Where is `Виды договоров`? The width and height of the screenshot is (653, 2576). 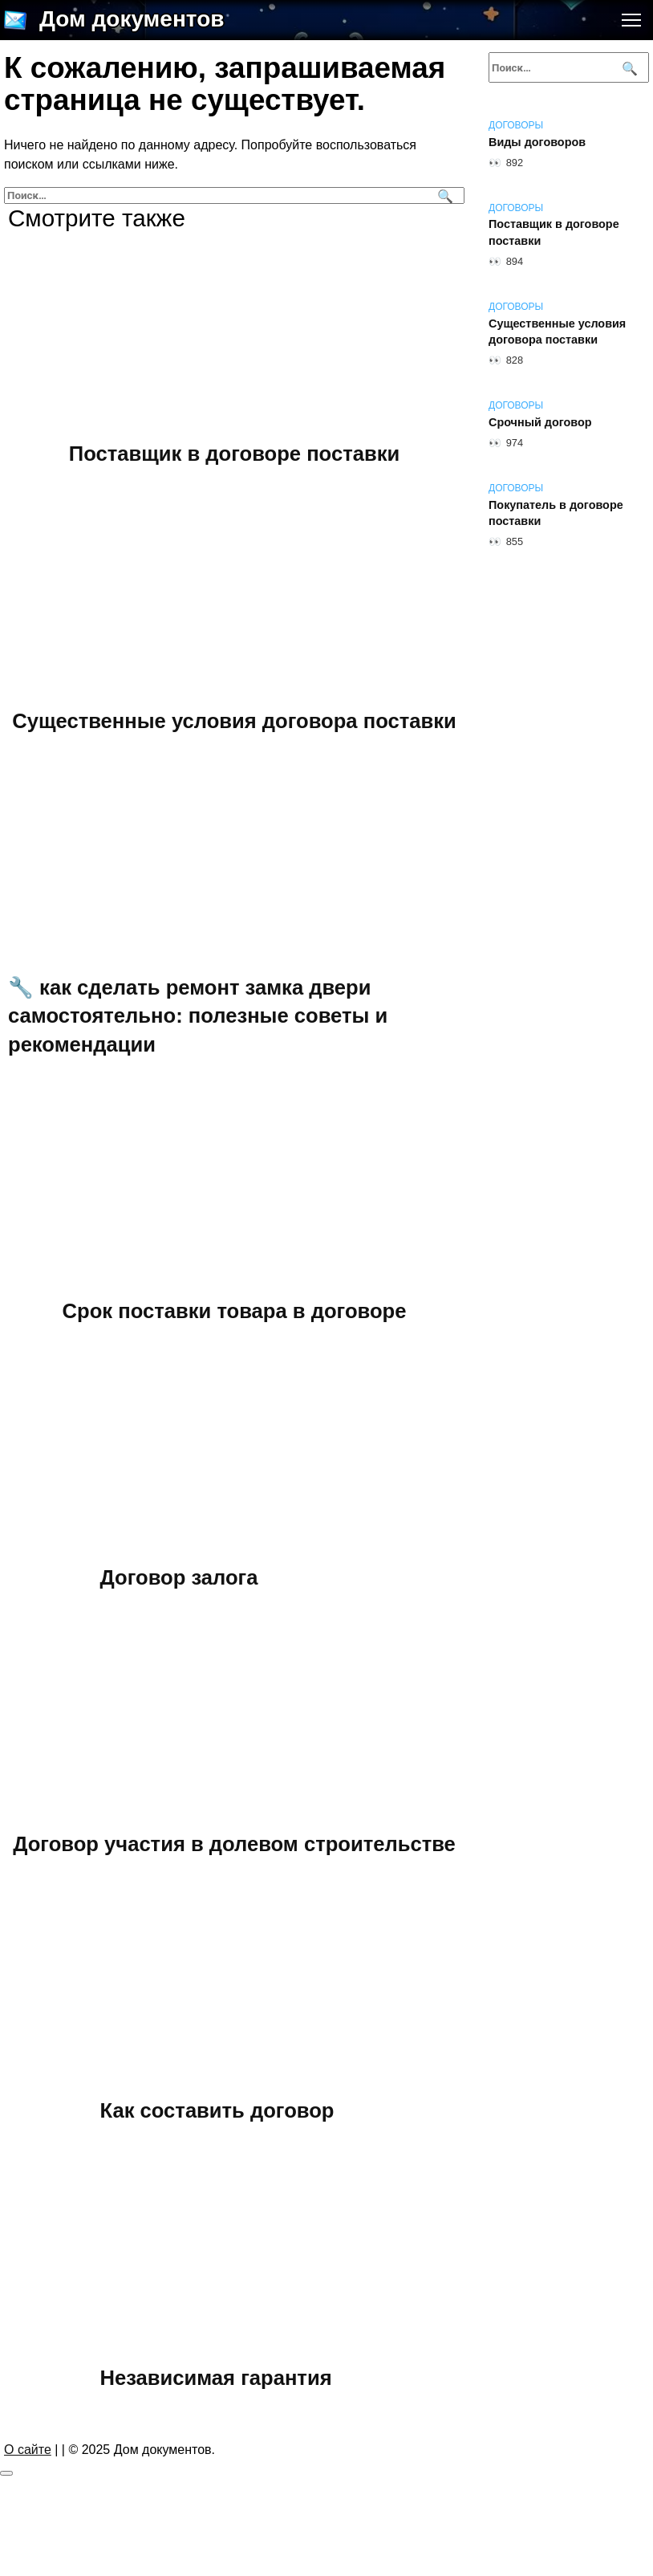 Виды договоров is located at coordinates (537, 142).